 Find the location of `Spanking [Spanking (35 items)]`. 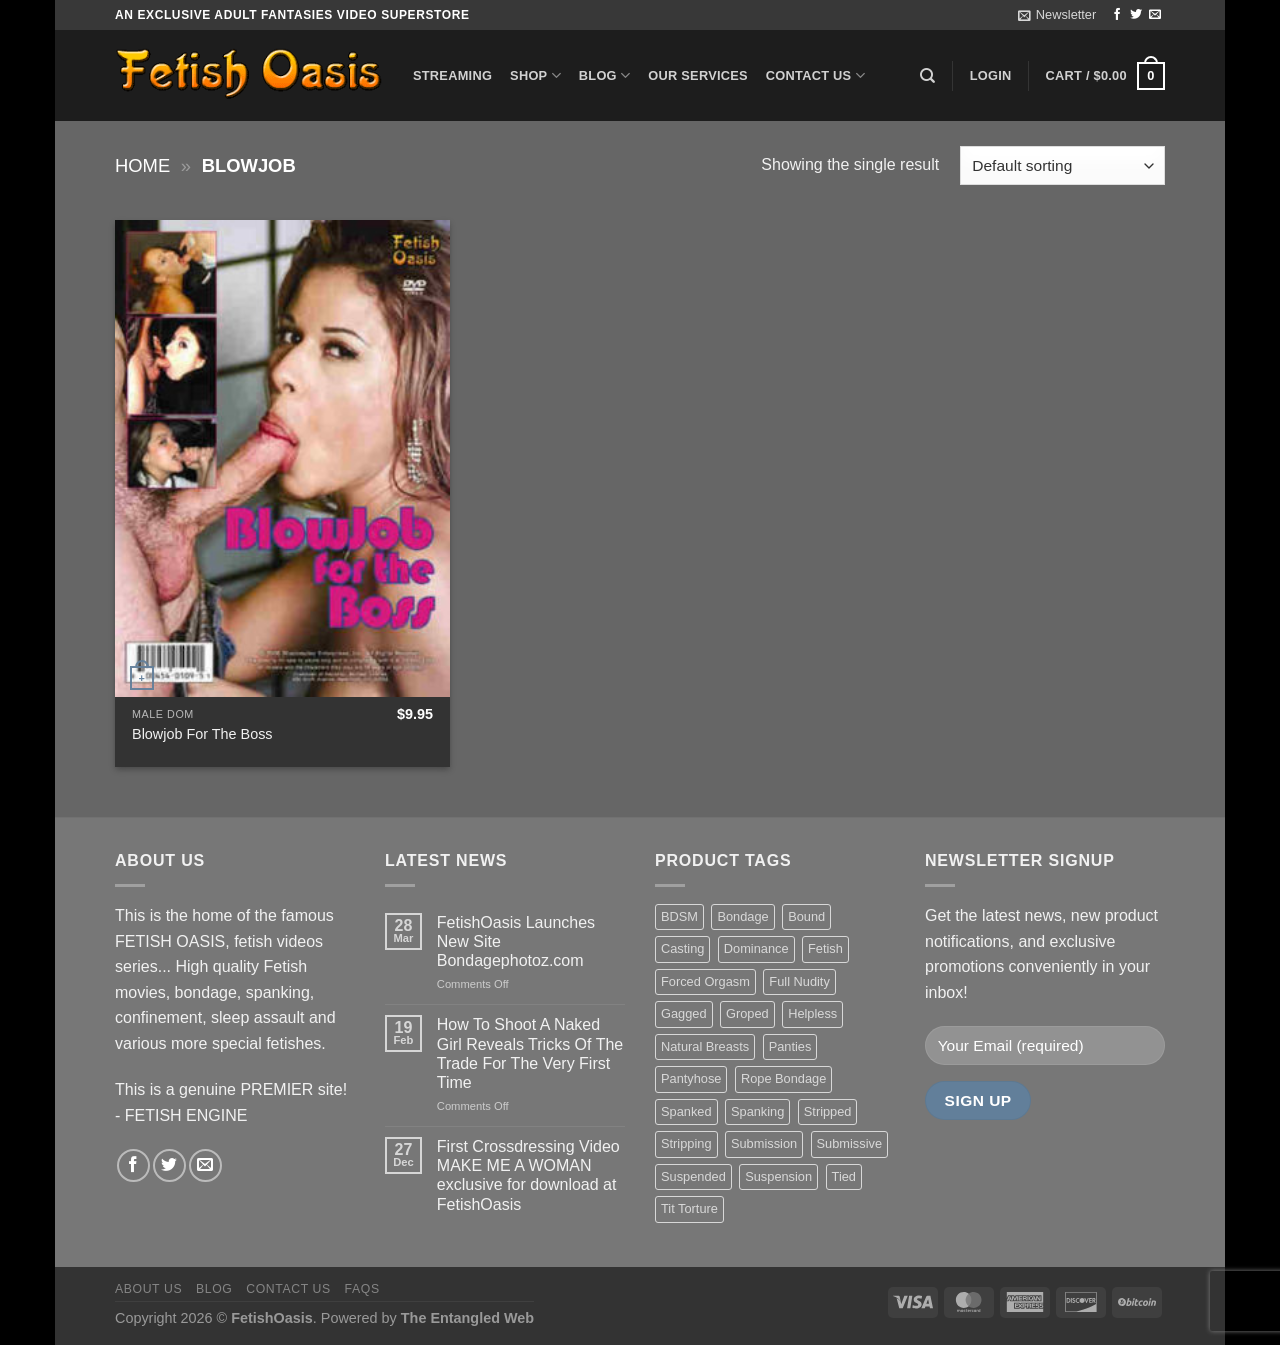

Spanking [Spanking (35 items)] is located at coordinates (757, 1111).